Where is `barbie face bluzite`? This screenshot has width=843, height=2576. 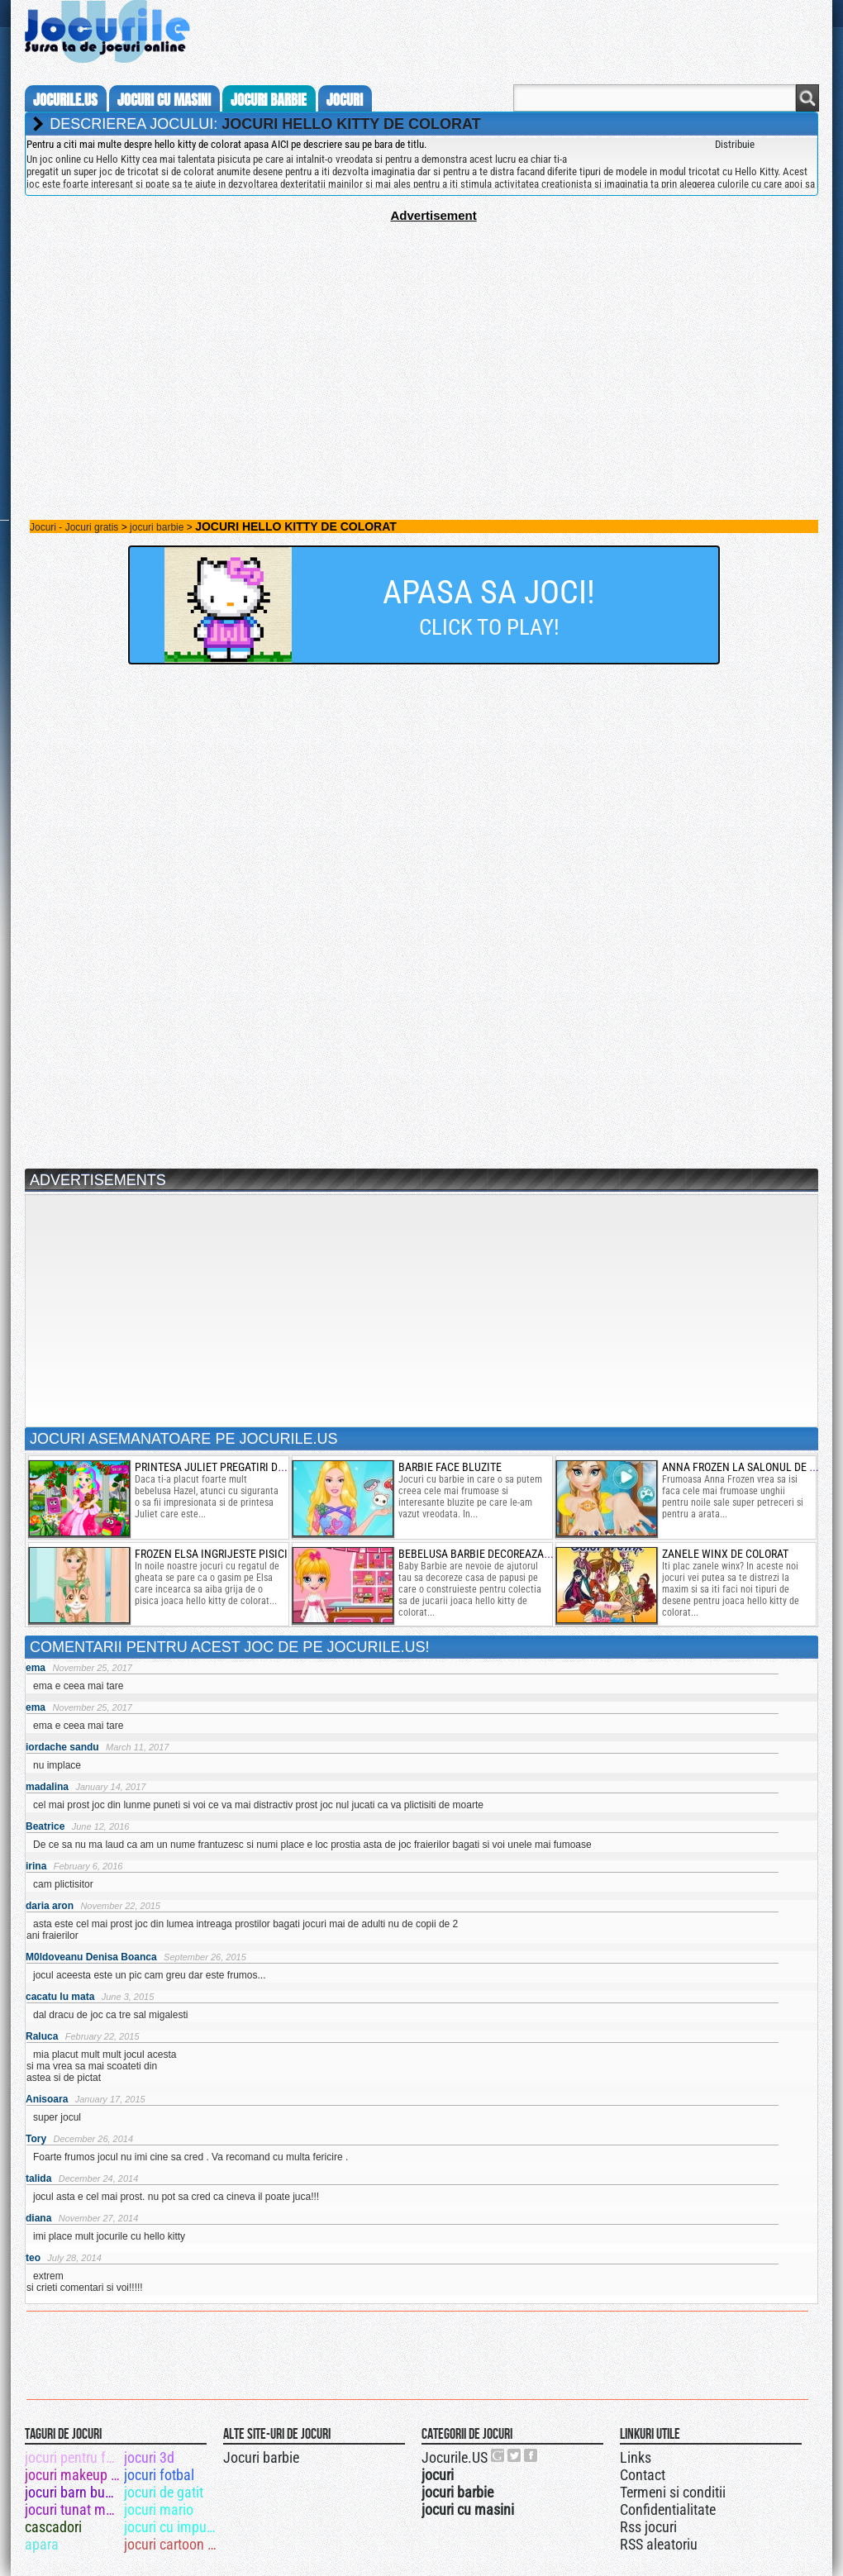
barbie face bluzite is located at coordinates (450, 1467).